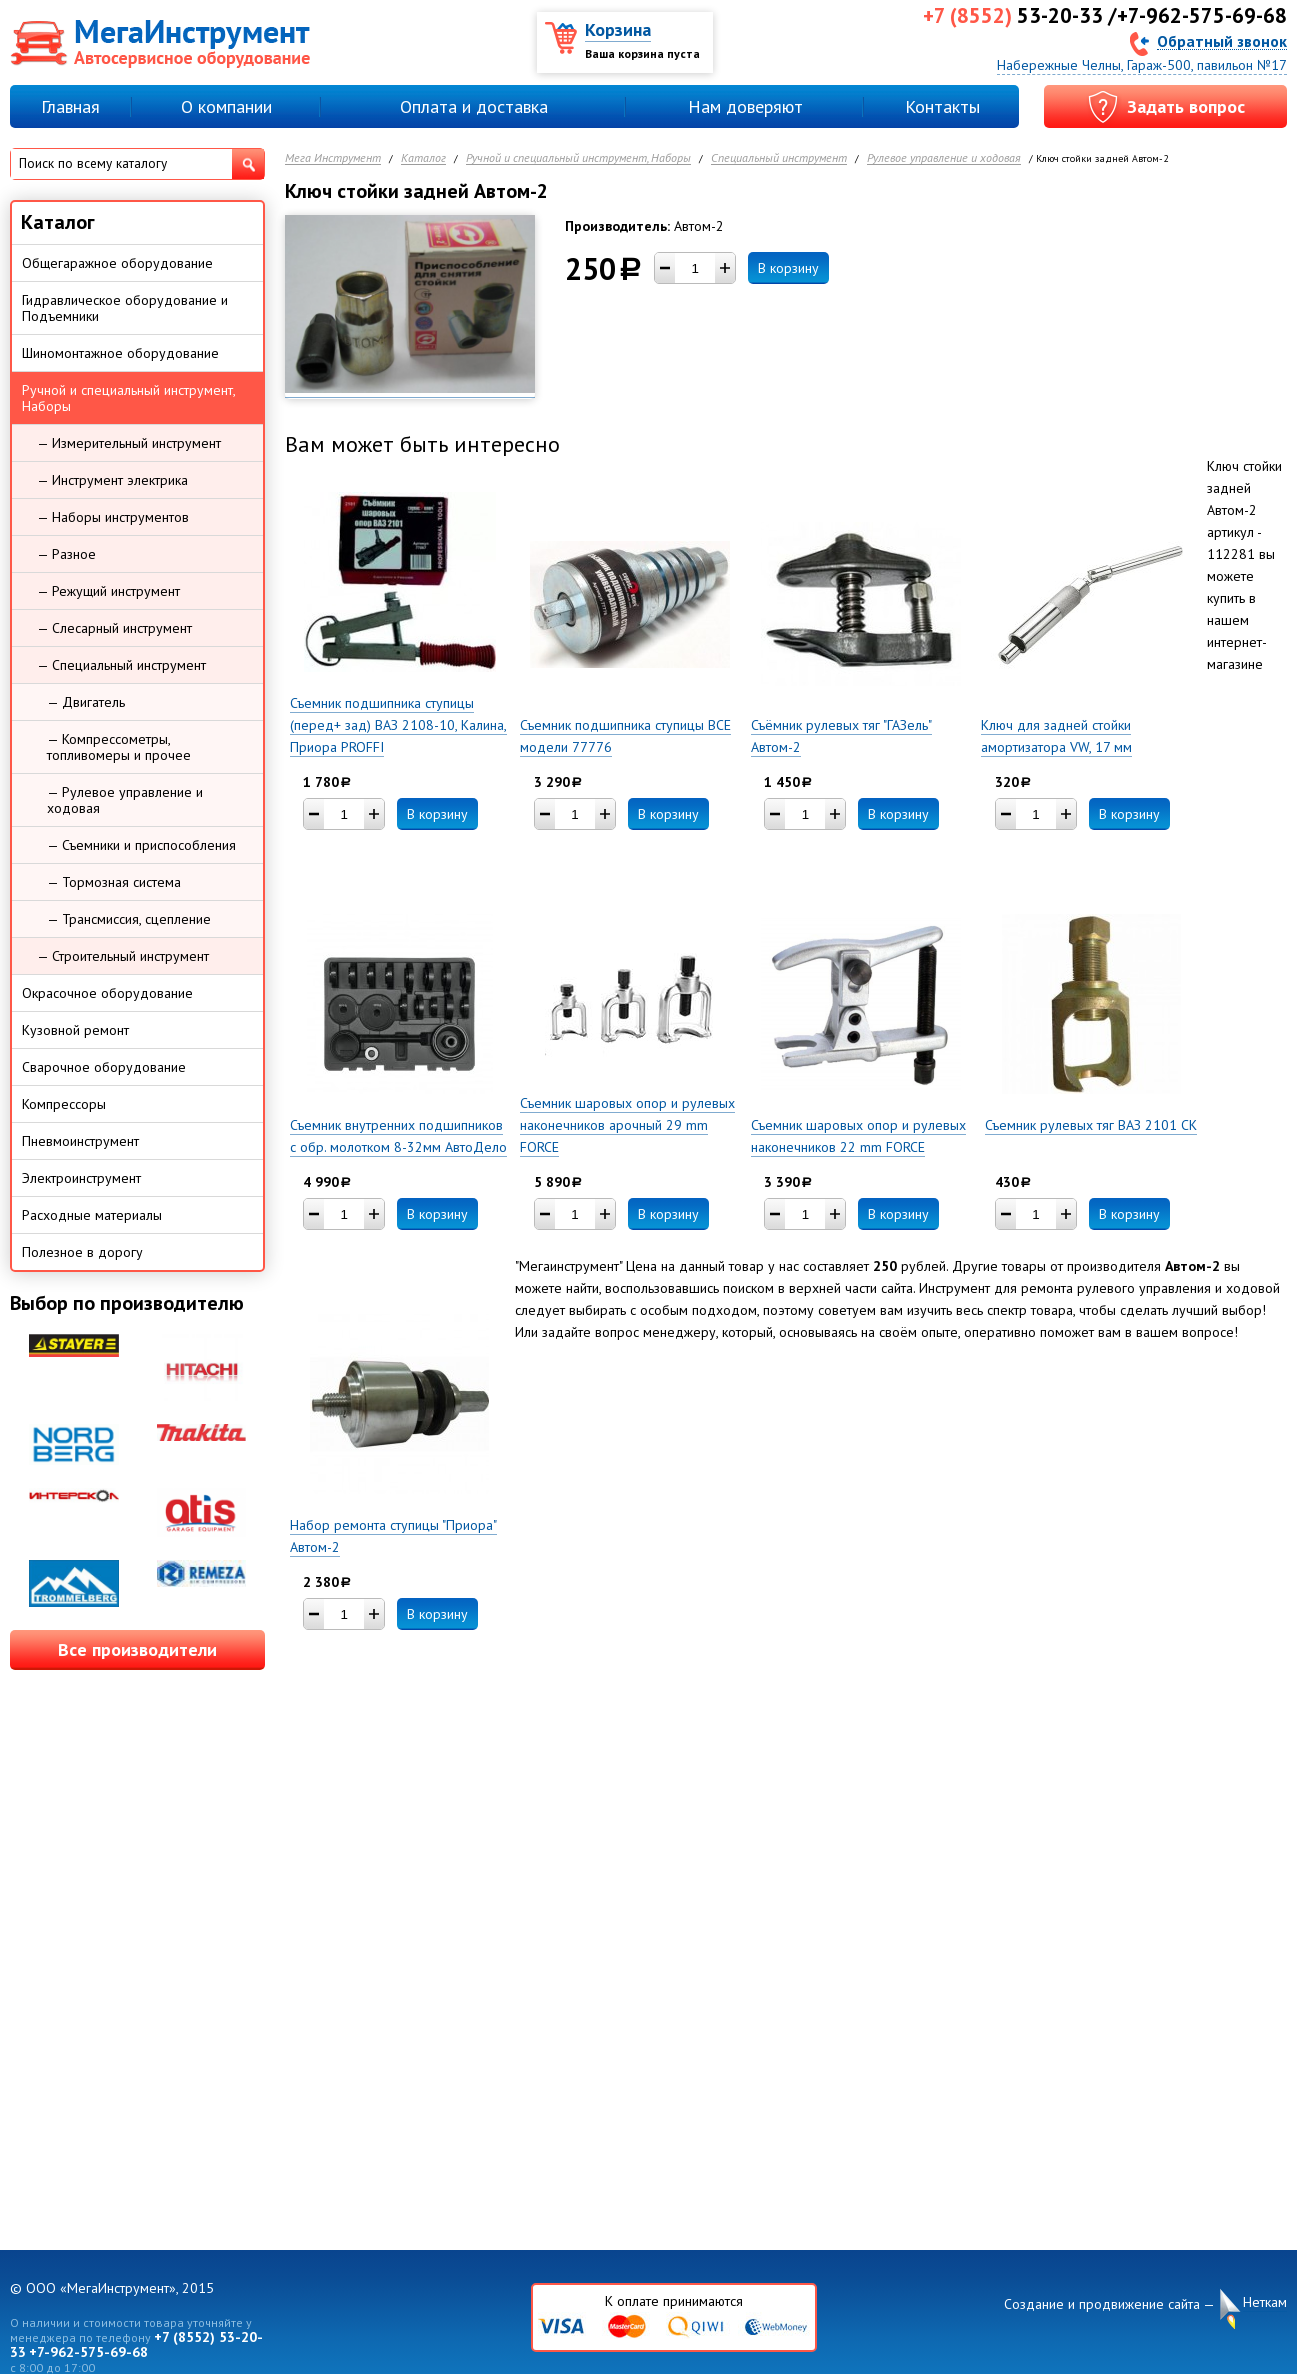 The width and height of the screenshot is (1297, 2374). What do you see at coordinates (1222, 40) in the screenshot?
I see `Обратный звонок` at bounding box center [1222, 40].